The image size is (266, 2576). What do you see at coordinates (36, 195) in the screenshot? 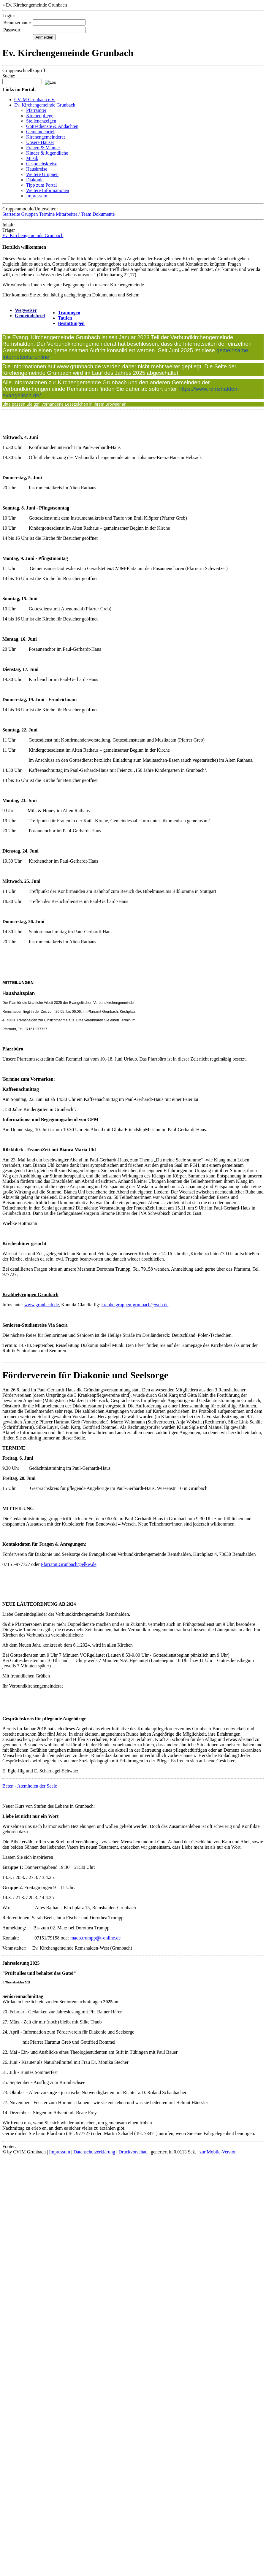
I see `Impressum` at bounding box center [36, 195].